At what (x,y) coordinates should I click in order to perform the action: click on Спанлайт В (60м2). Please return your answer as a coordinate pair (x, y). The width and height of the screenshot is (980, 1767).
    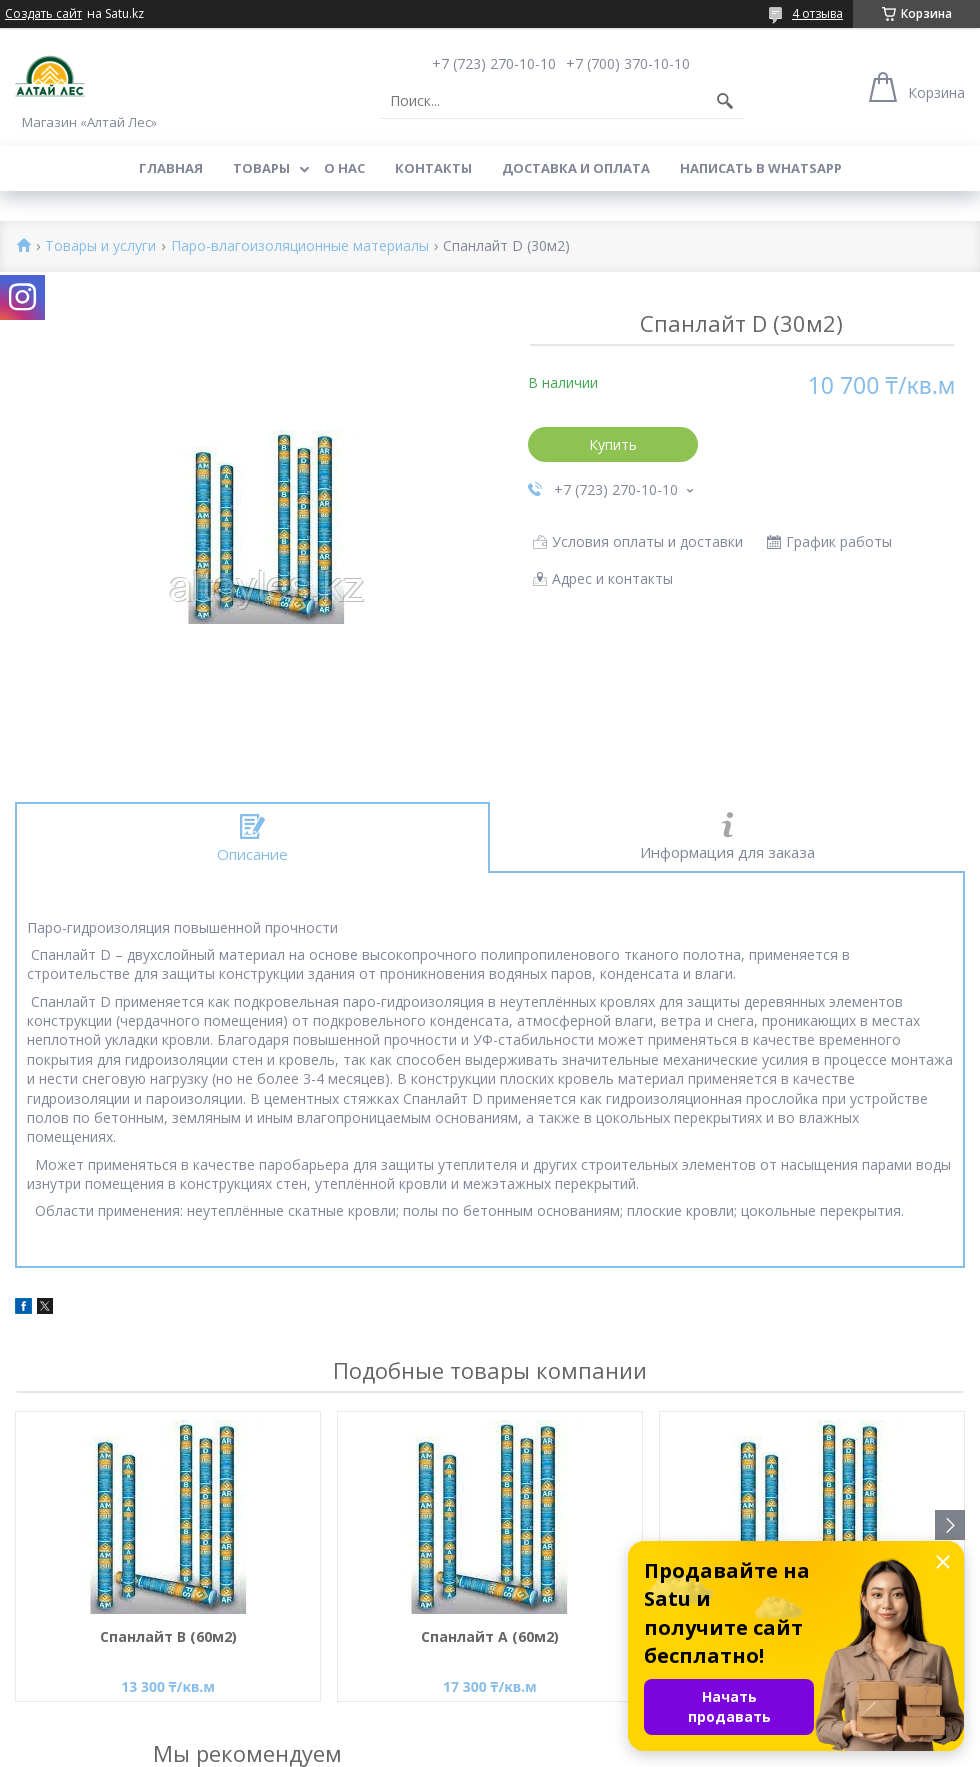
    Looking at the image, I should click on (168, 1636).